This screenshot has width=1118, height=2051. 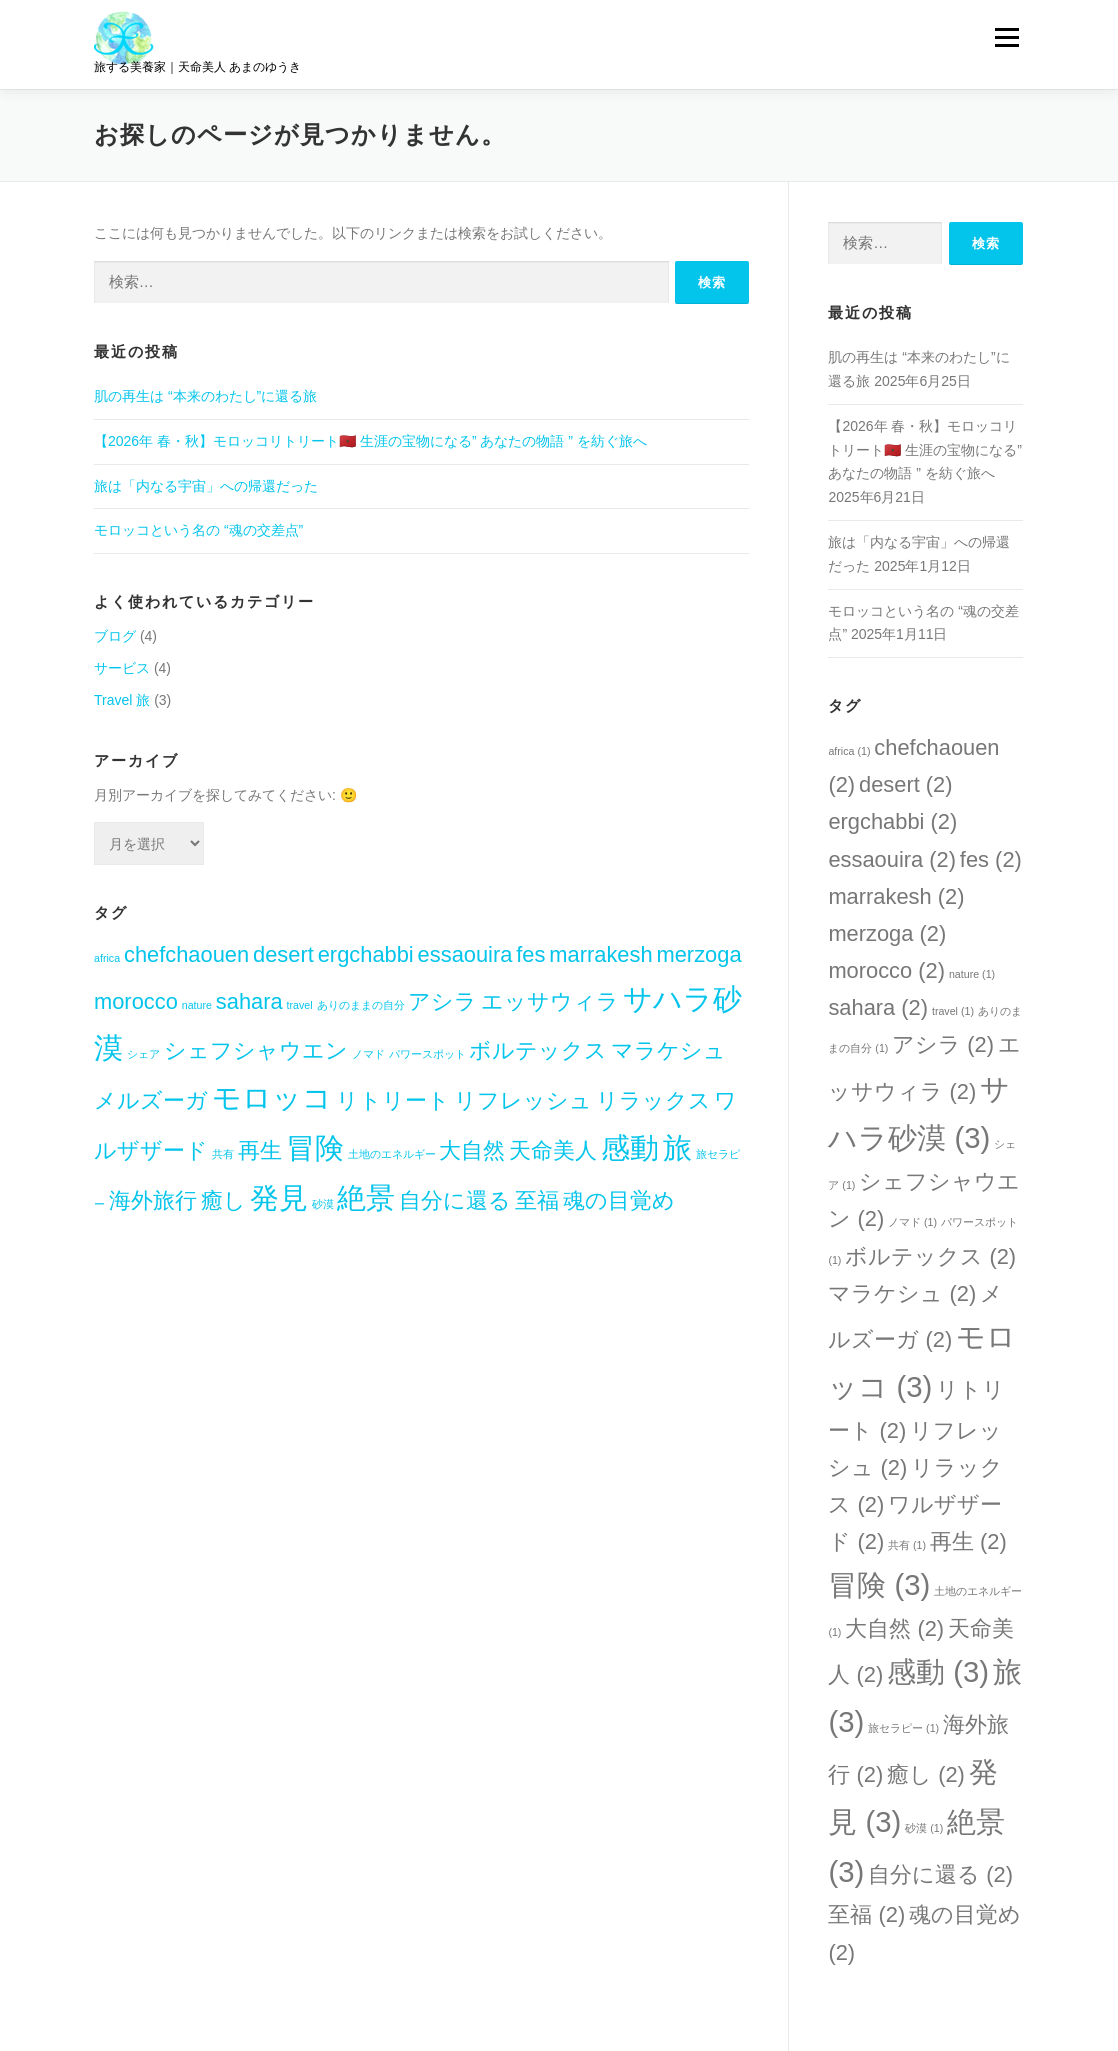 I want to click on サービス, so click(x=122, y=668).